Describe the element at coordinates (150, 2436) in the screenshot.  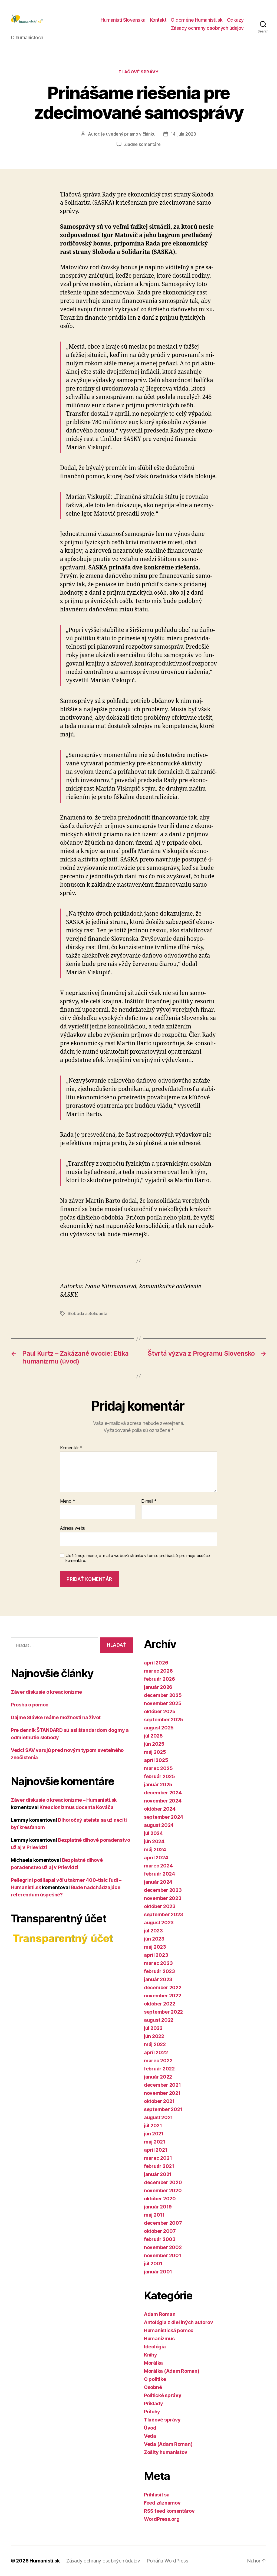
I see `Veda` at that location.